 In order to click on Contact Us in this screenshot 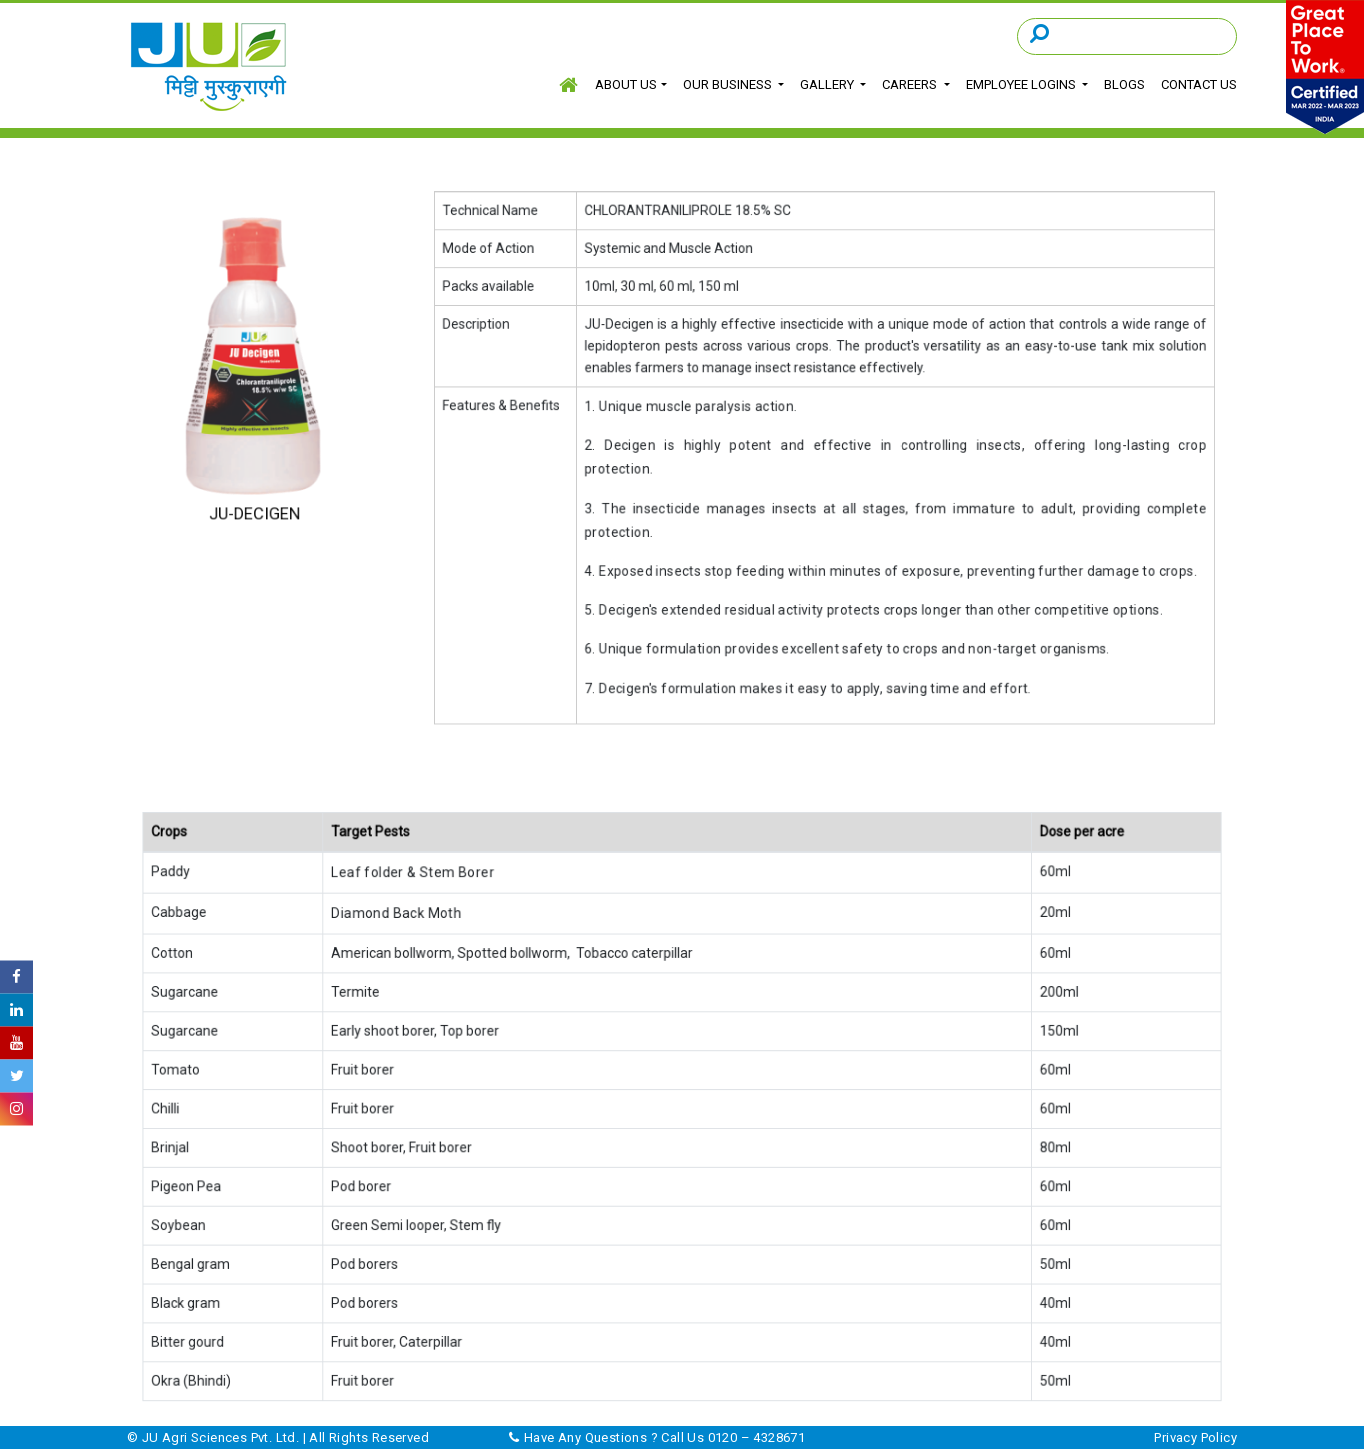, I will do `click(1195, 84)`.